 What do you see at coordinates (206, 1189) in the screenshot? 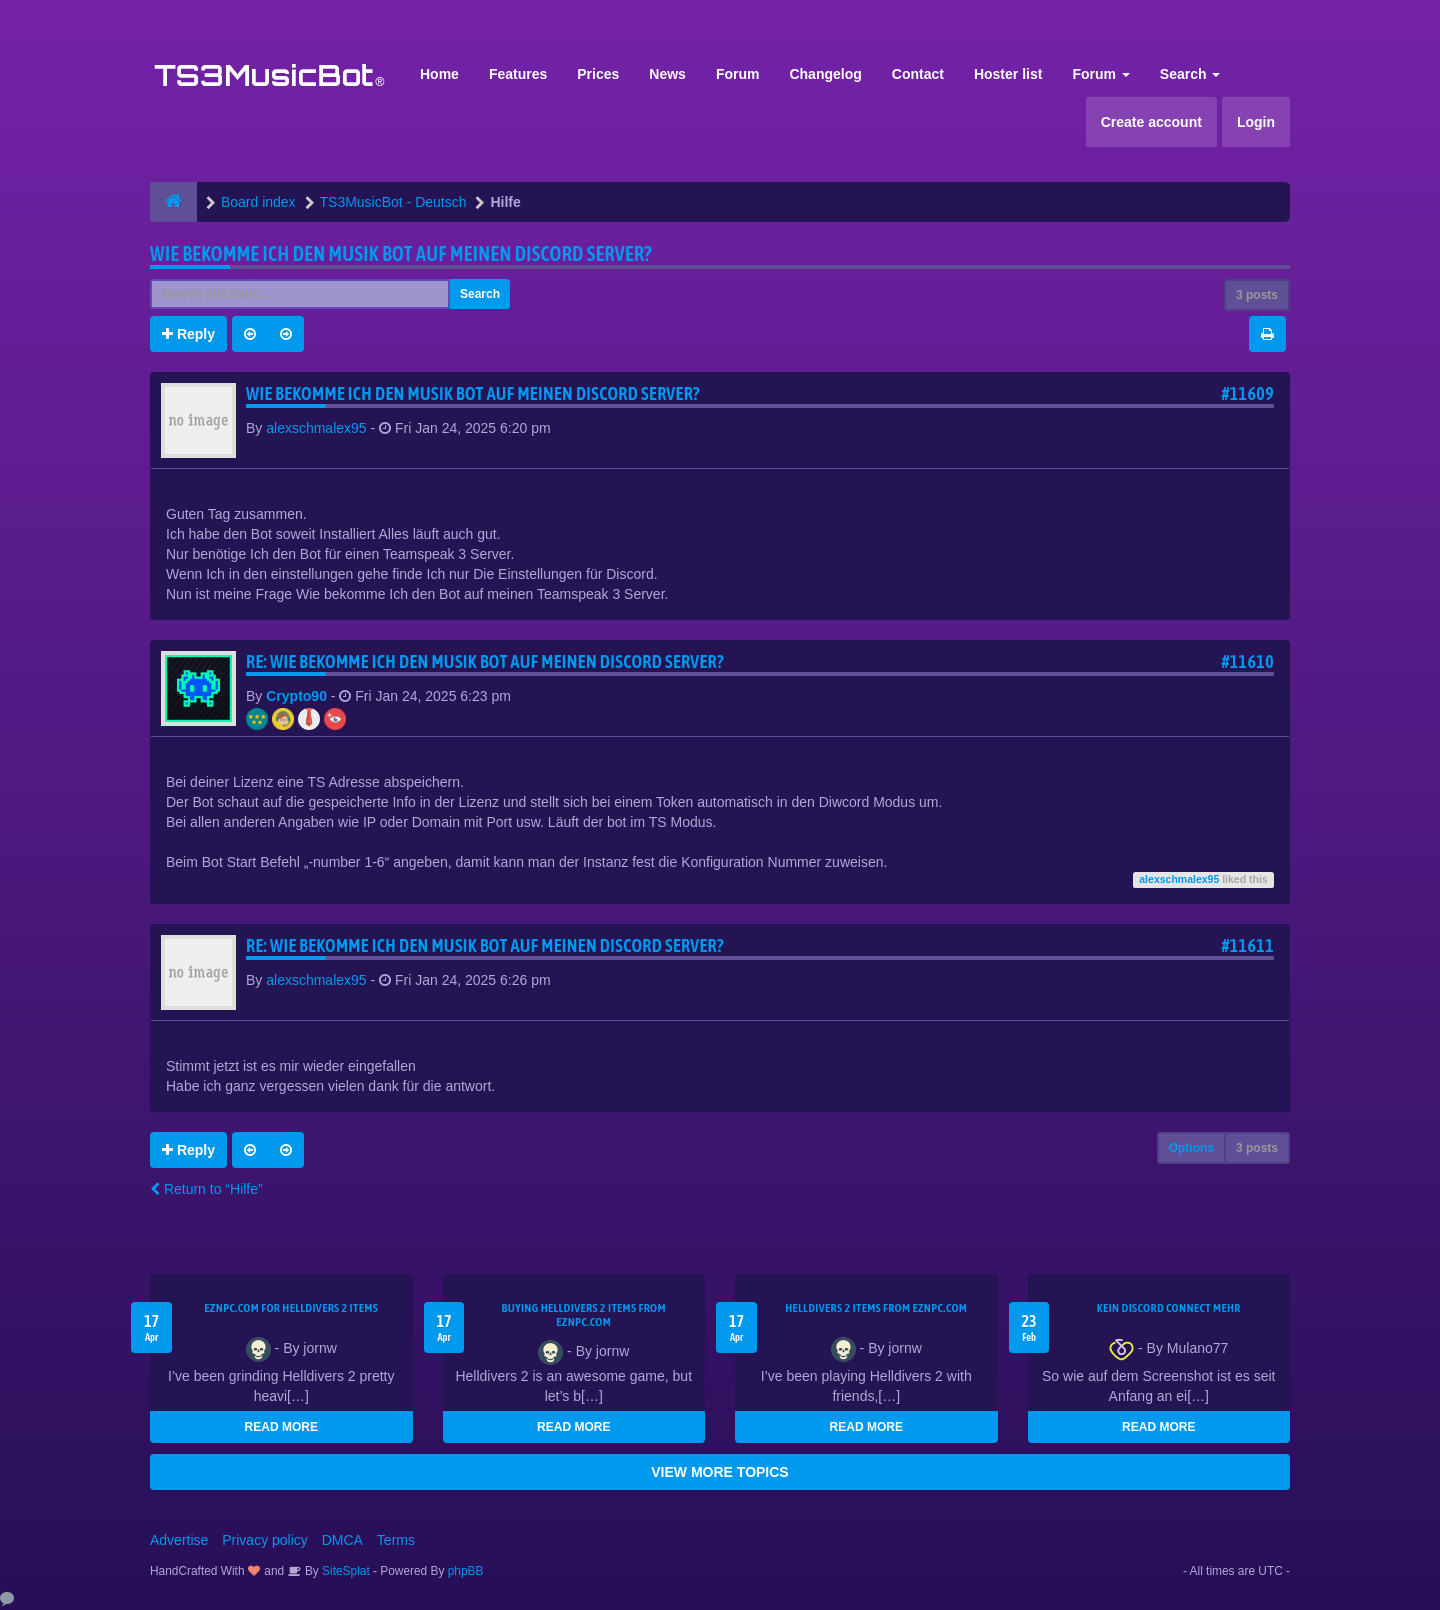
I see `Return to “Hilfe”` at bounding box center [206, 1189].